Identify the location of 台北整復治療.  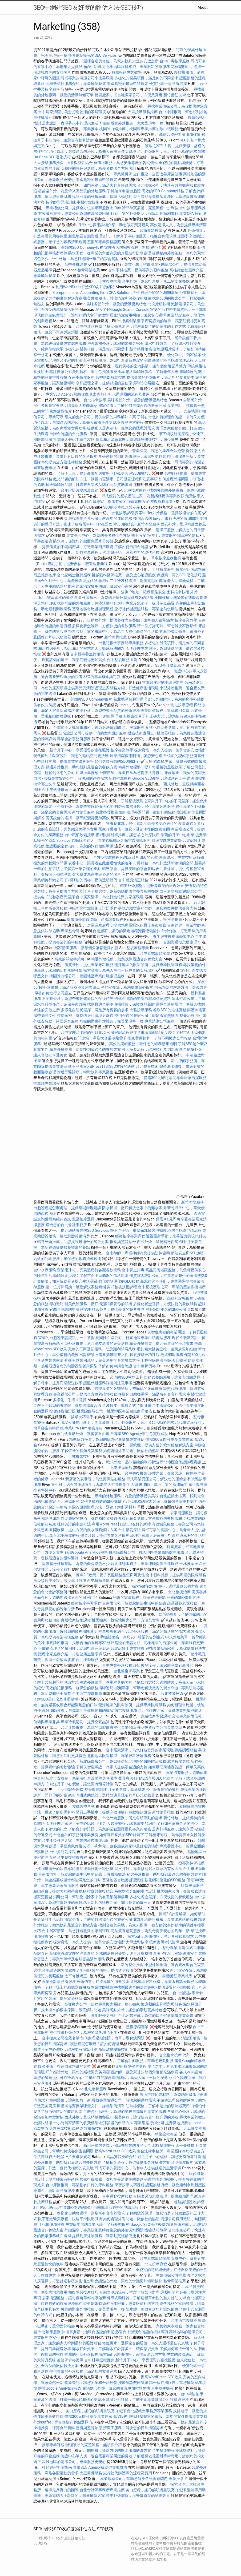
(179, 1592).